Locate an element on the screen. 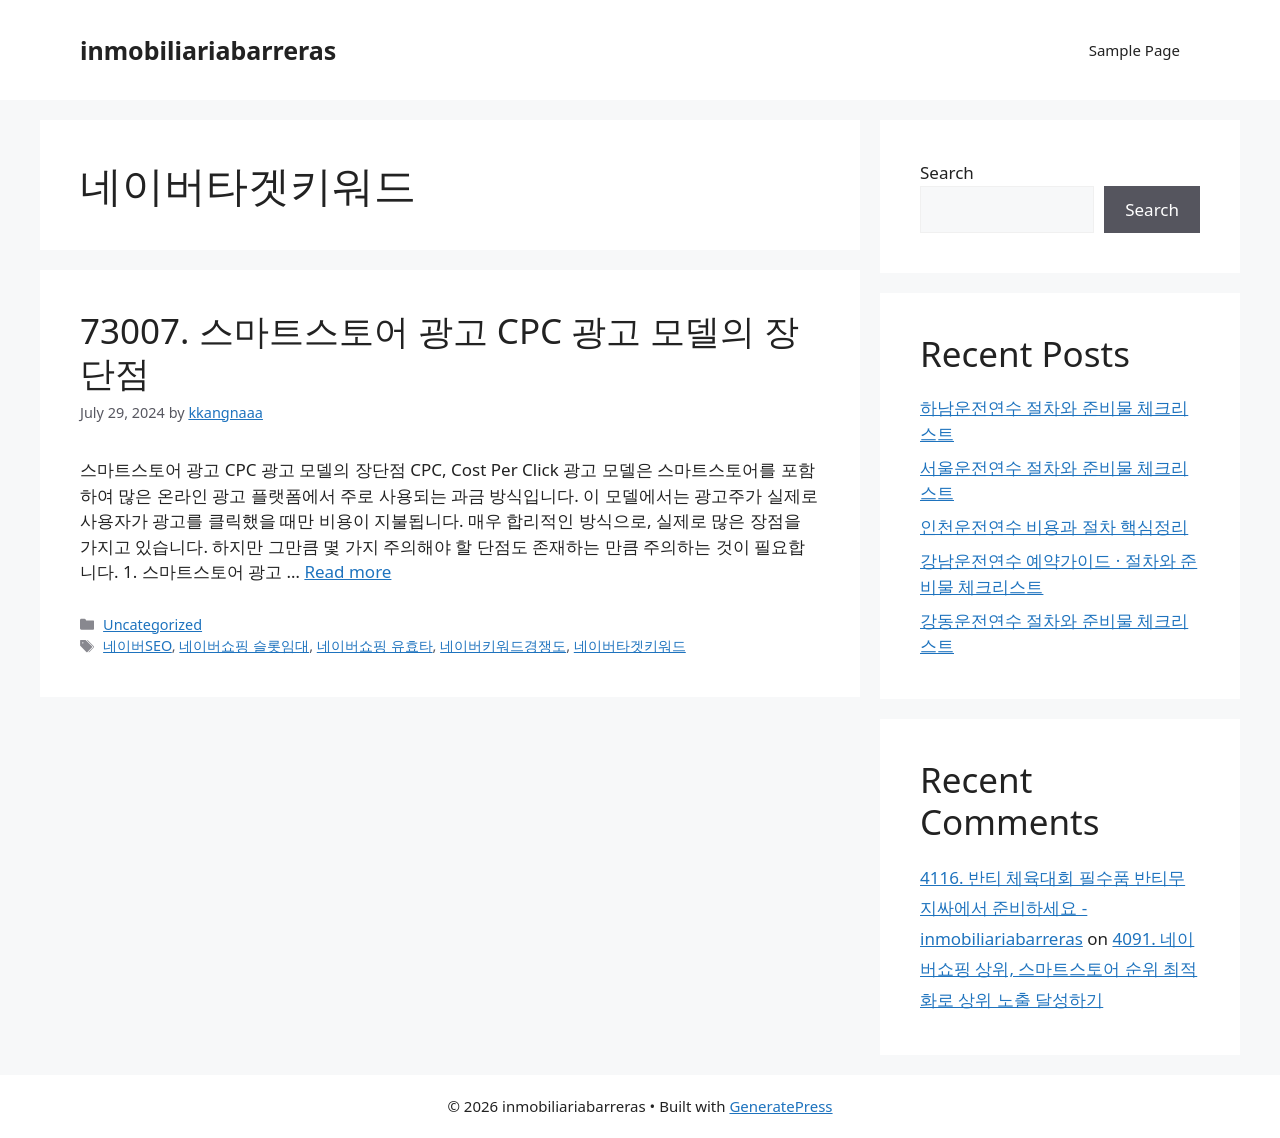 Image resolution: width=1280 pixels, height=1138 pixels. Sample Page is located at coordinates (1134, 50).